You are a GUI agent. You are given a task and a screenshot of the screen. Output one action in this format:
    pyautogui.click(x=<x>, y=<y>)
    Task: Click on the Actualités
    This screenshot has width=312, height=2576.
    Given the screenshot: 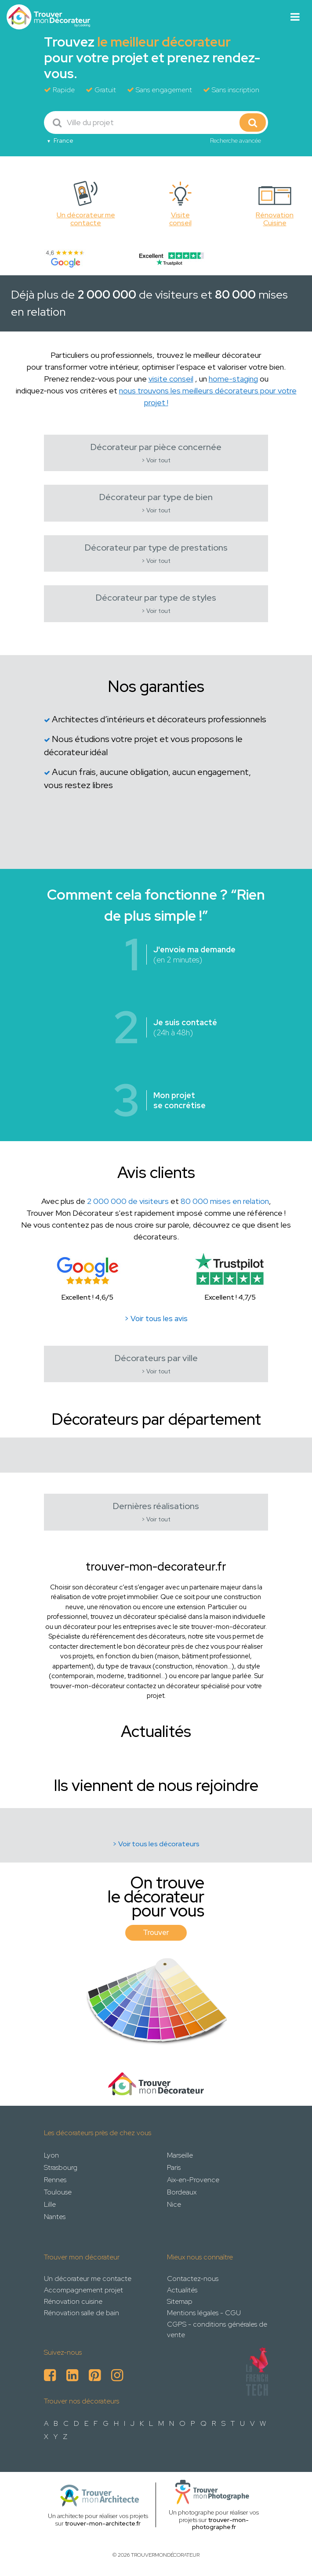 What is the action you would take?
    pyautogui.click(x=182, y=2290)
    